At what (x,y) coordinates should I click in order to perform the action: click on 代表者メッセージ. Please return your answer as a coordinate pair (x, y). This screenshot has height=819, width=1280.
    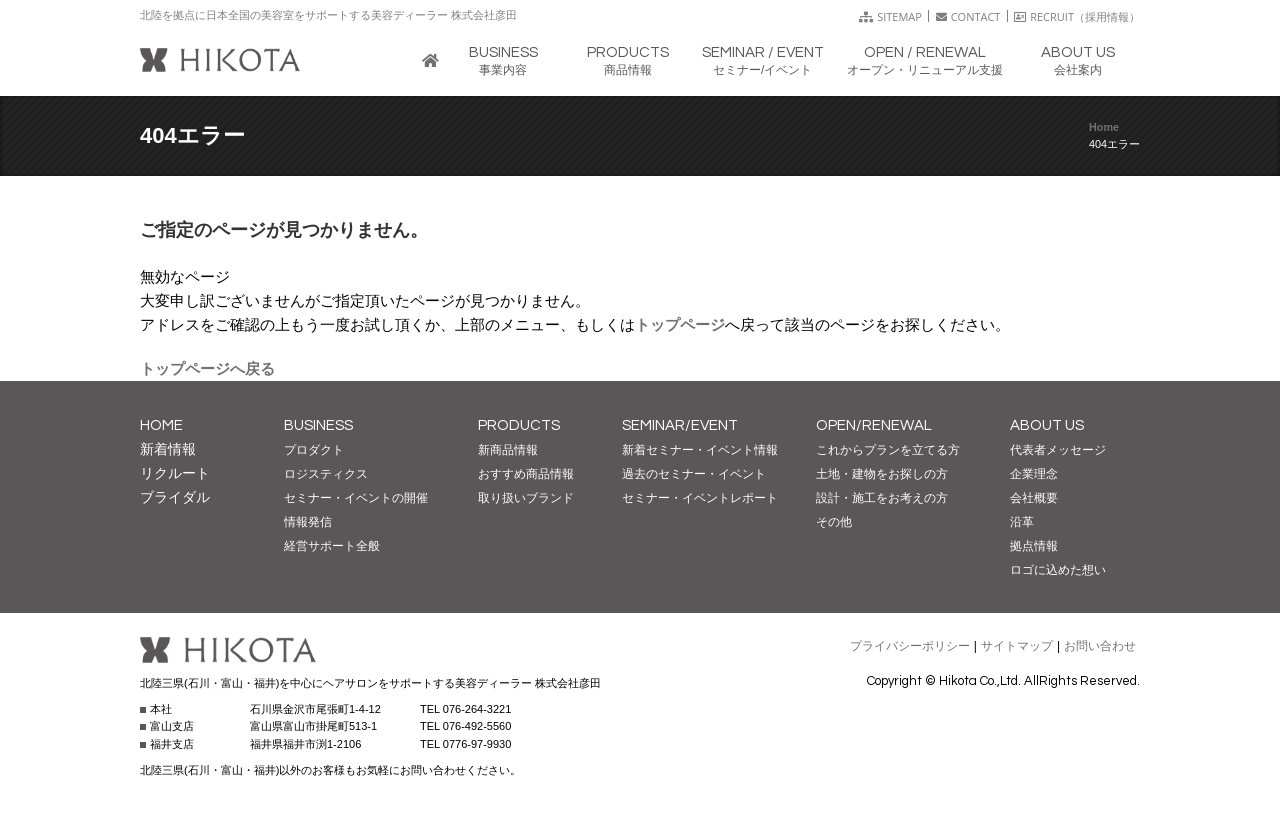
    Looking at the image, I should click on (1058, 450).